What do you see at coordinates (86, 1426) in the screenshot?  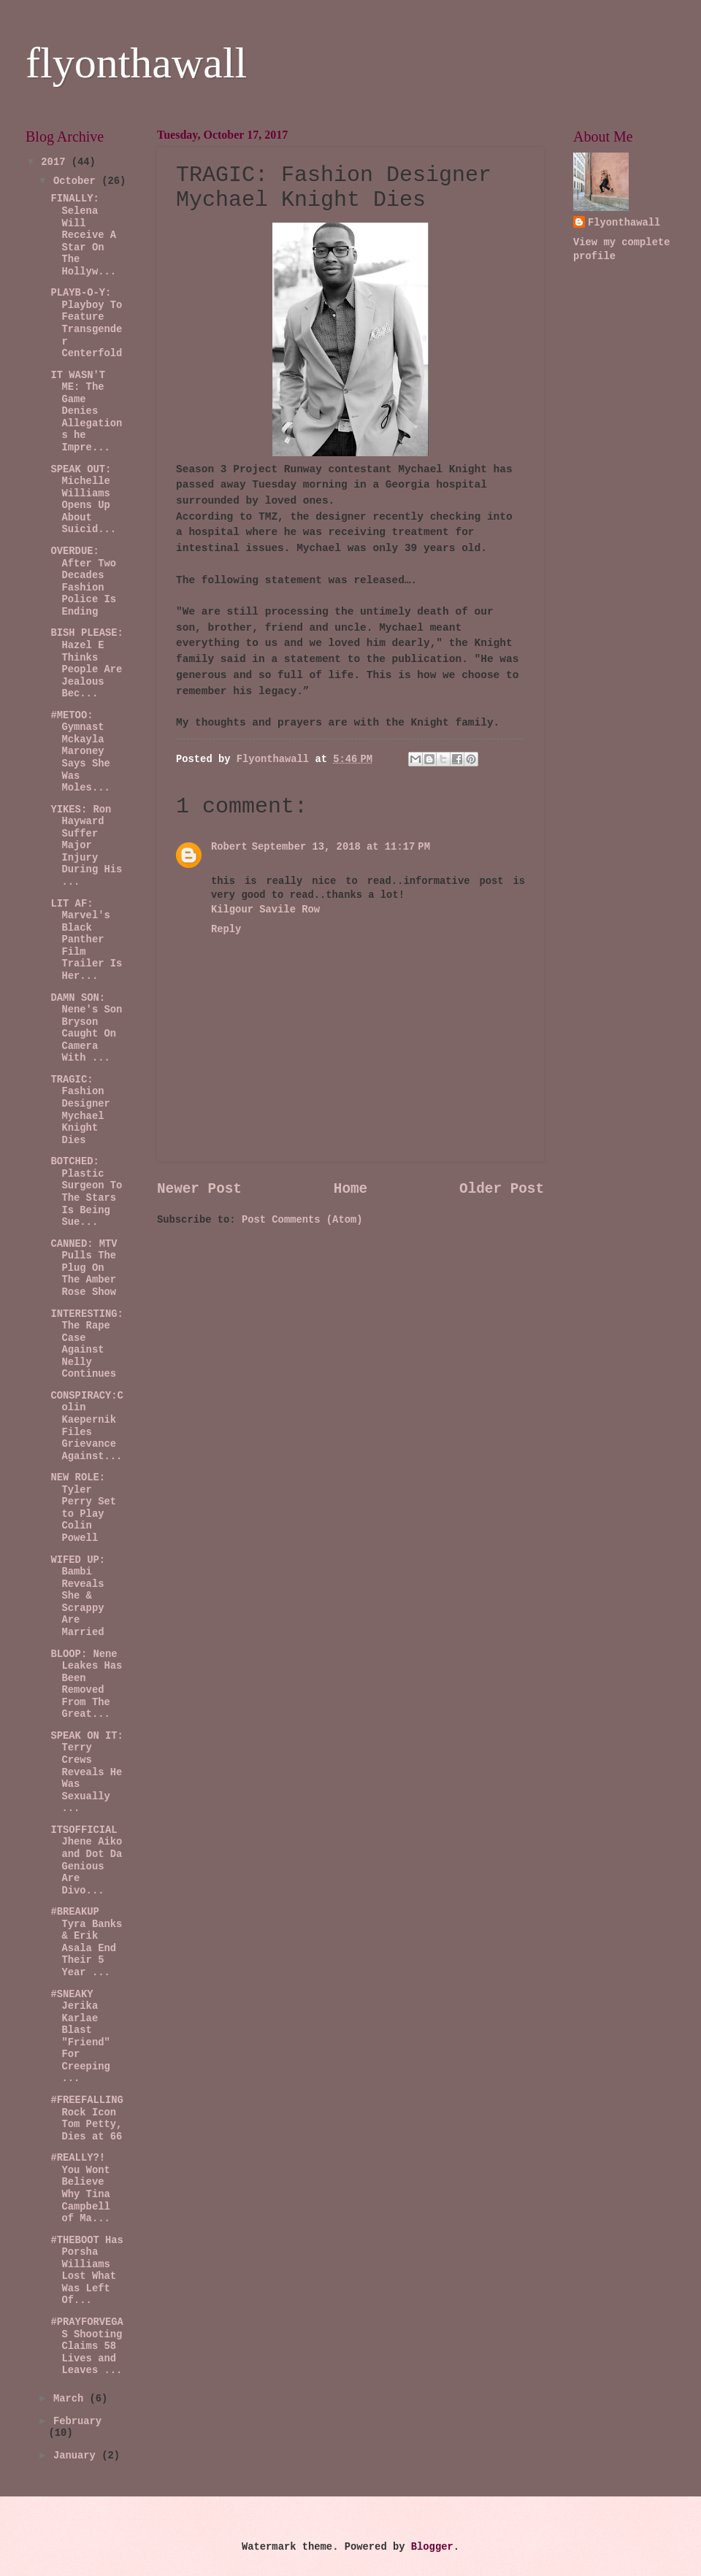 I see `CONSPIRACY:Colin Kaepernik Files Grievance Against...` at bounding box center [86, 1426].